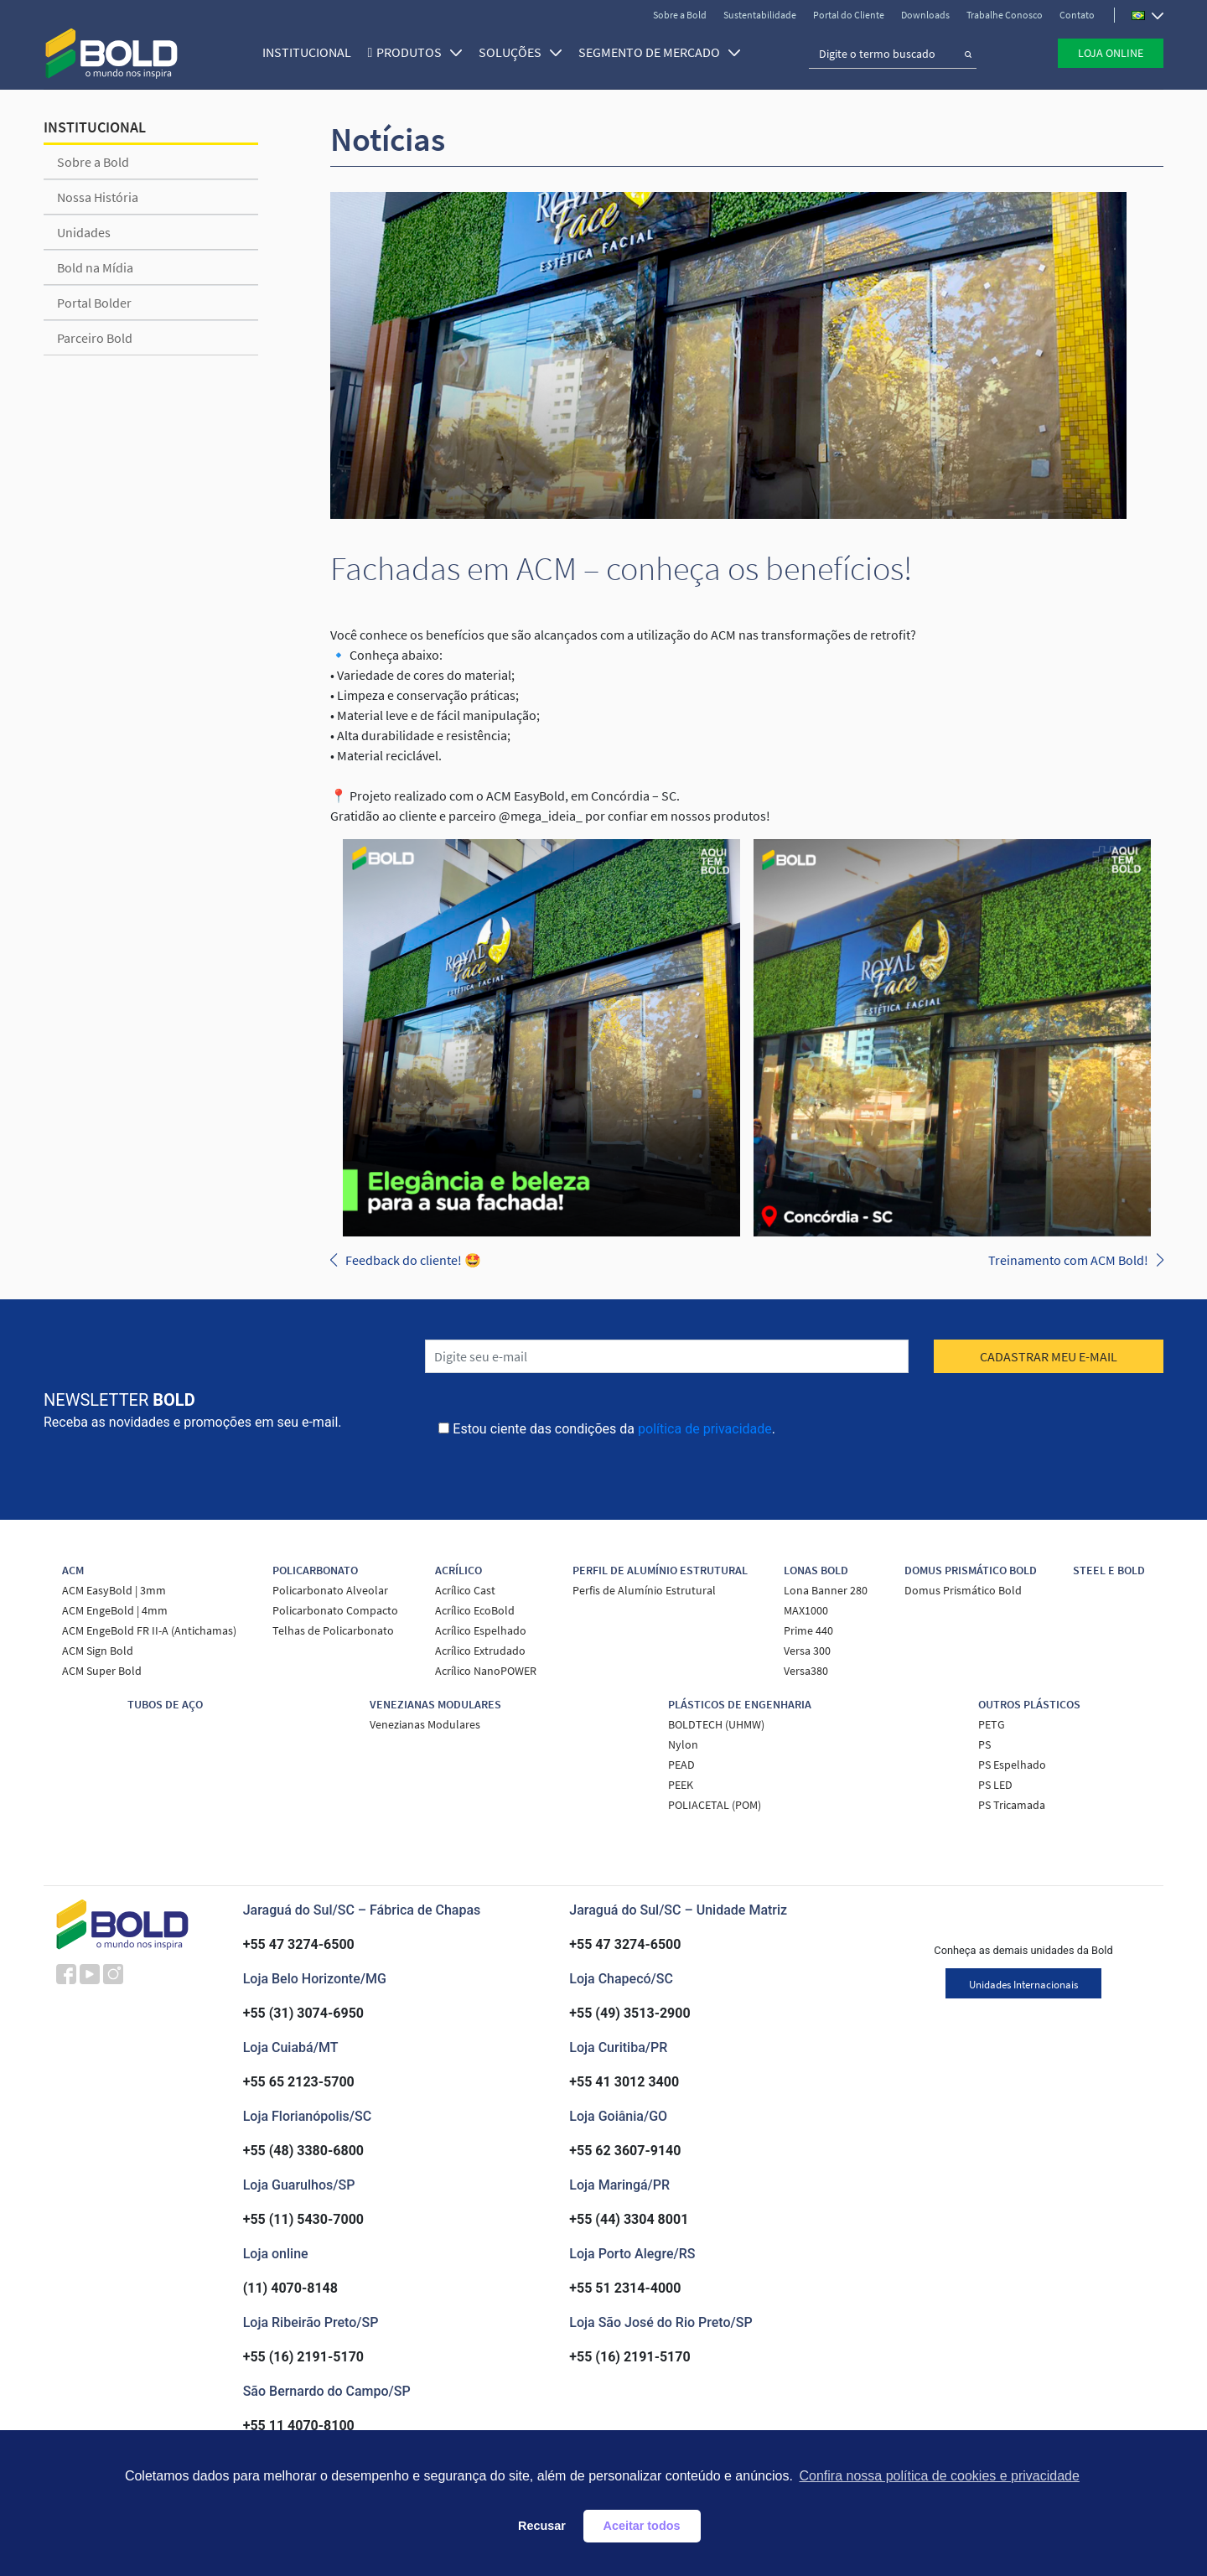  Describe the element at coordinates (714, 1804) in the screenshot. I see `POLIACETAL (POM)` at that location.